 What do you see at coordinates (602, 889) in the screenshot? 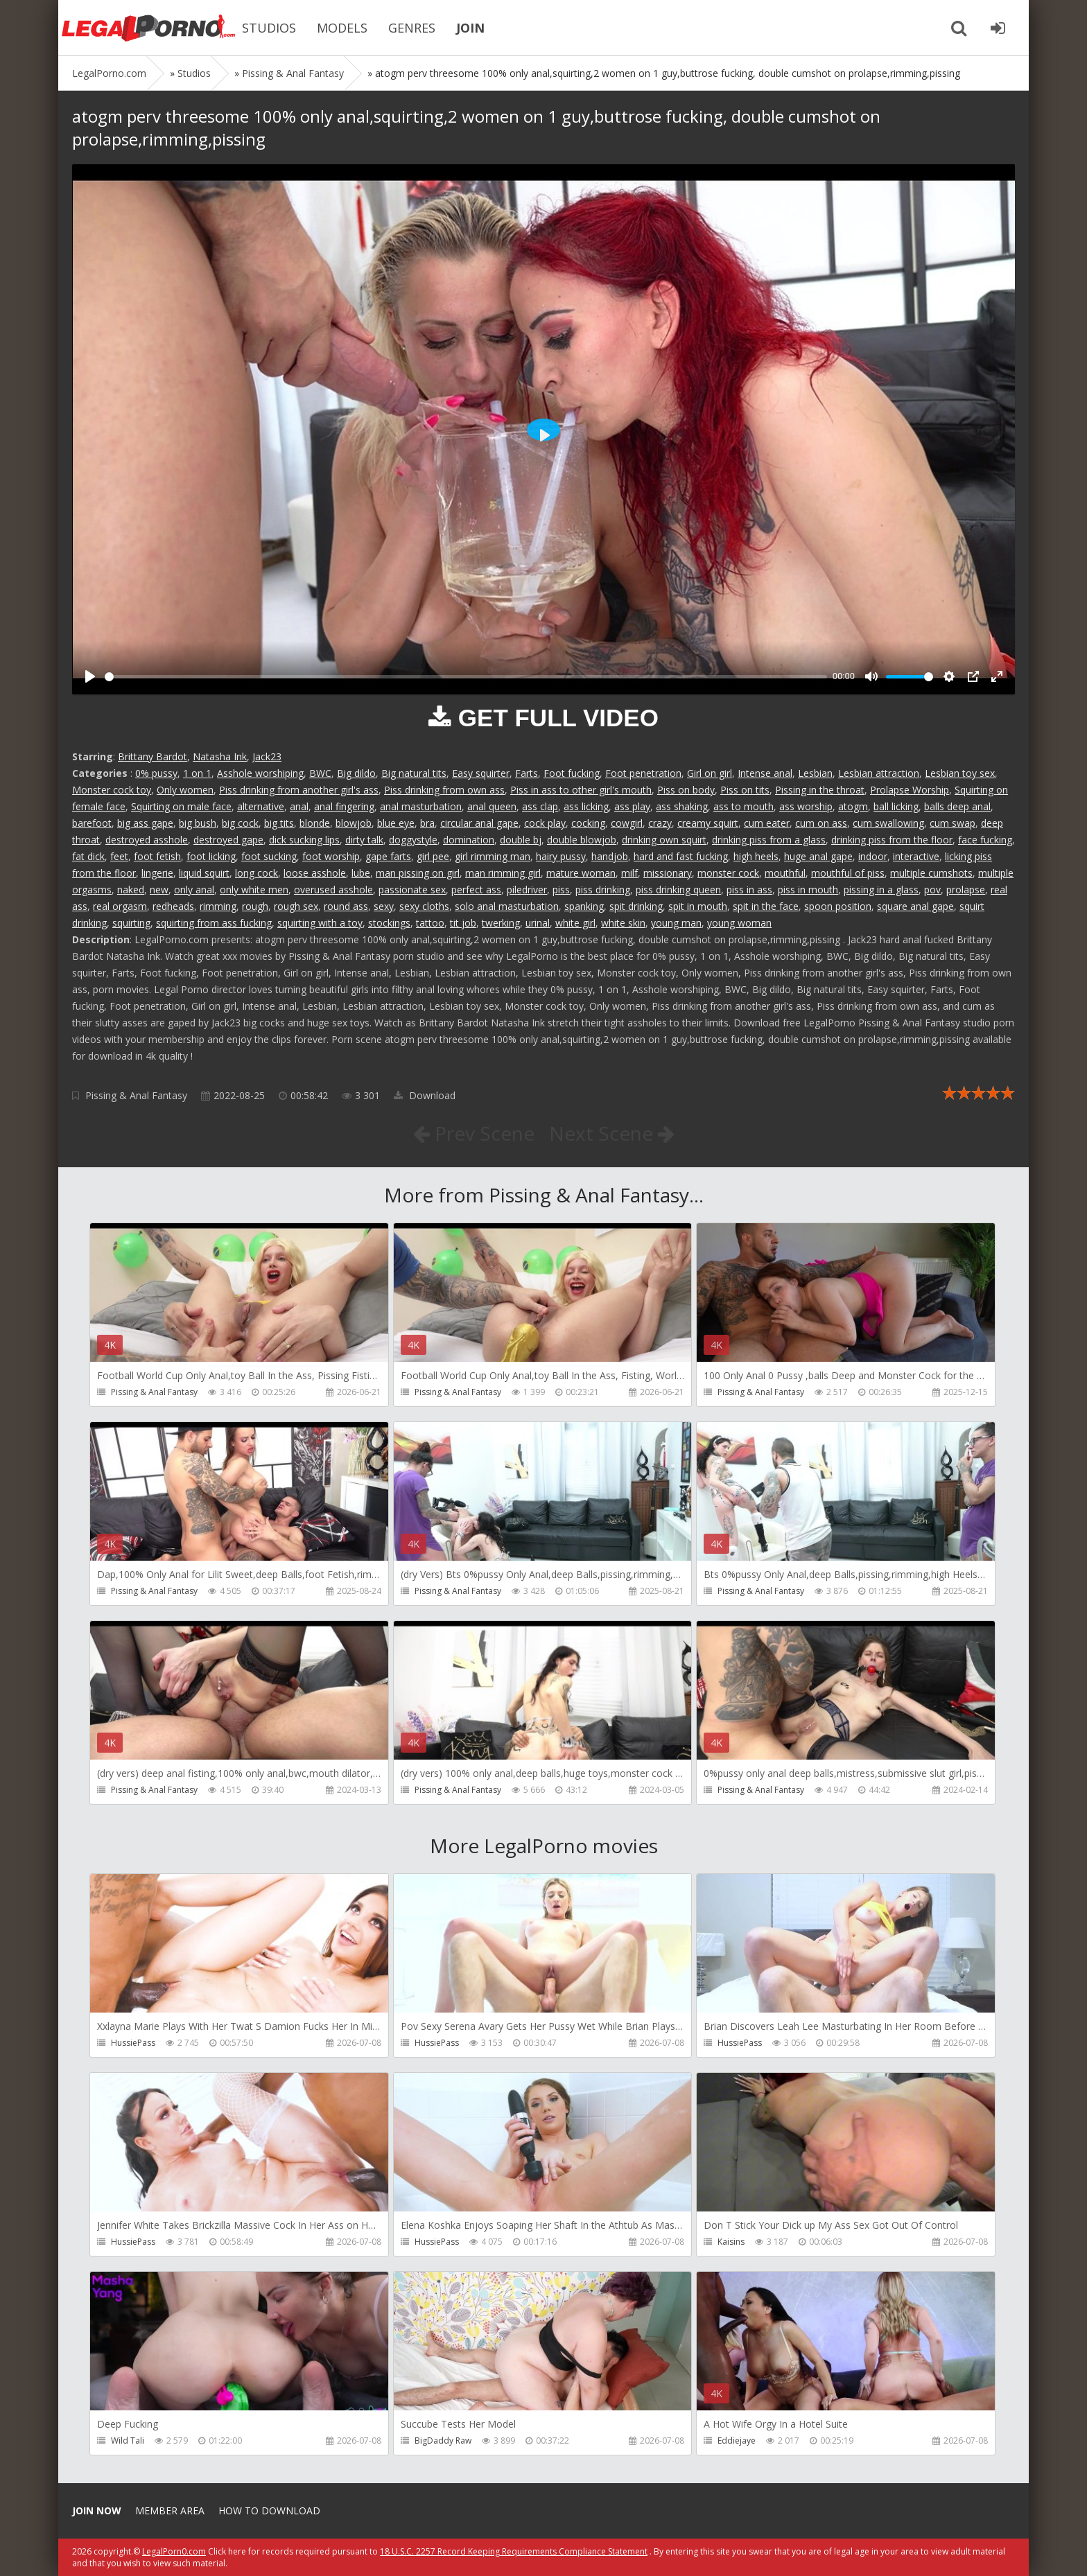
I see `piss drinking` at bounding box center [602, 889].